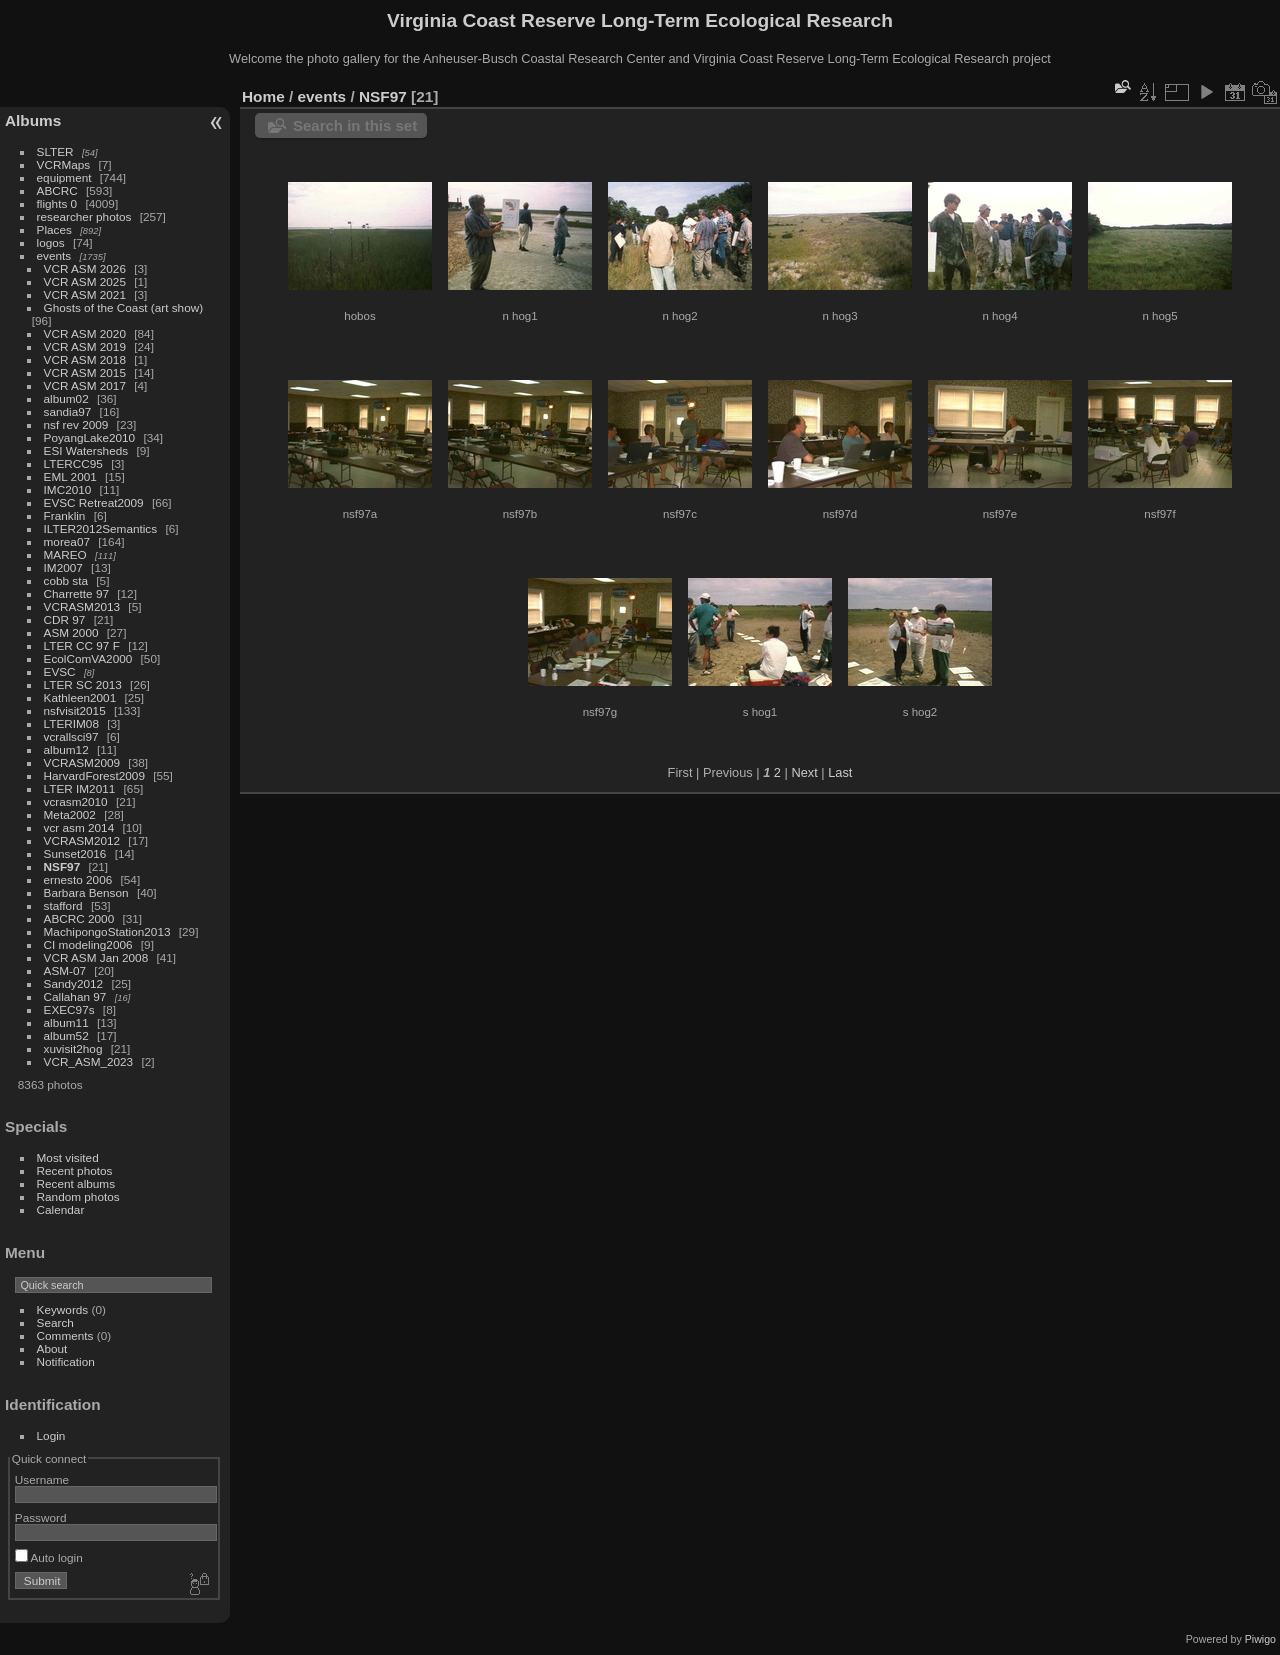 Image resolution: width=1280 pixels, height=1655 pixels. I want to click on VCRASM2009, so click(82, 762).